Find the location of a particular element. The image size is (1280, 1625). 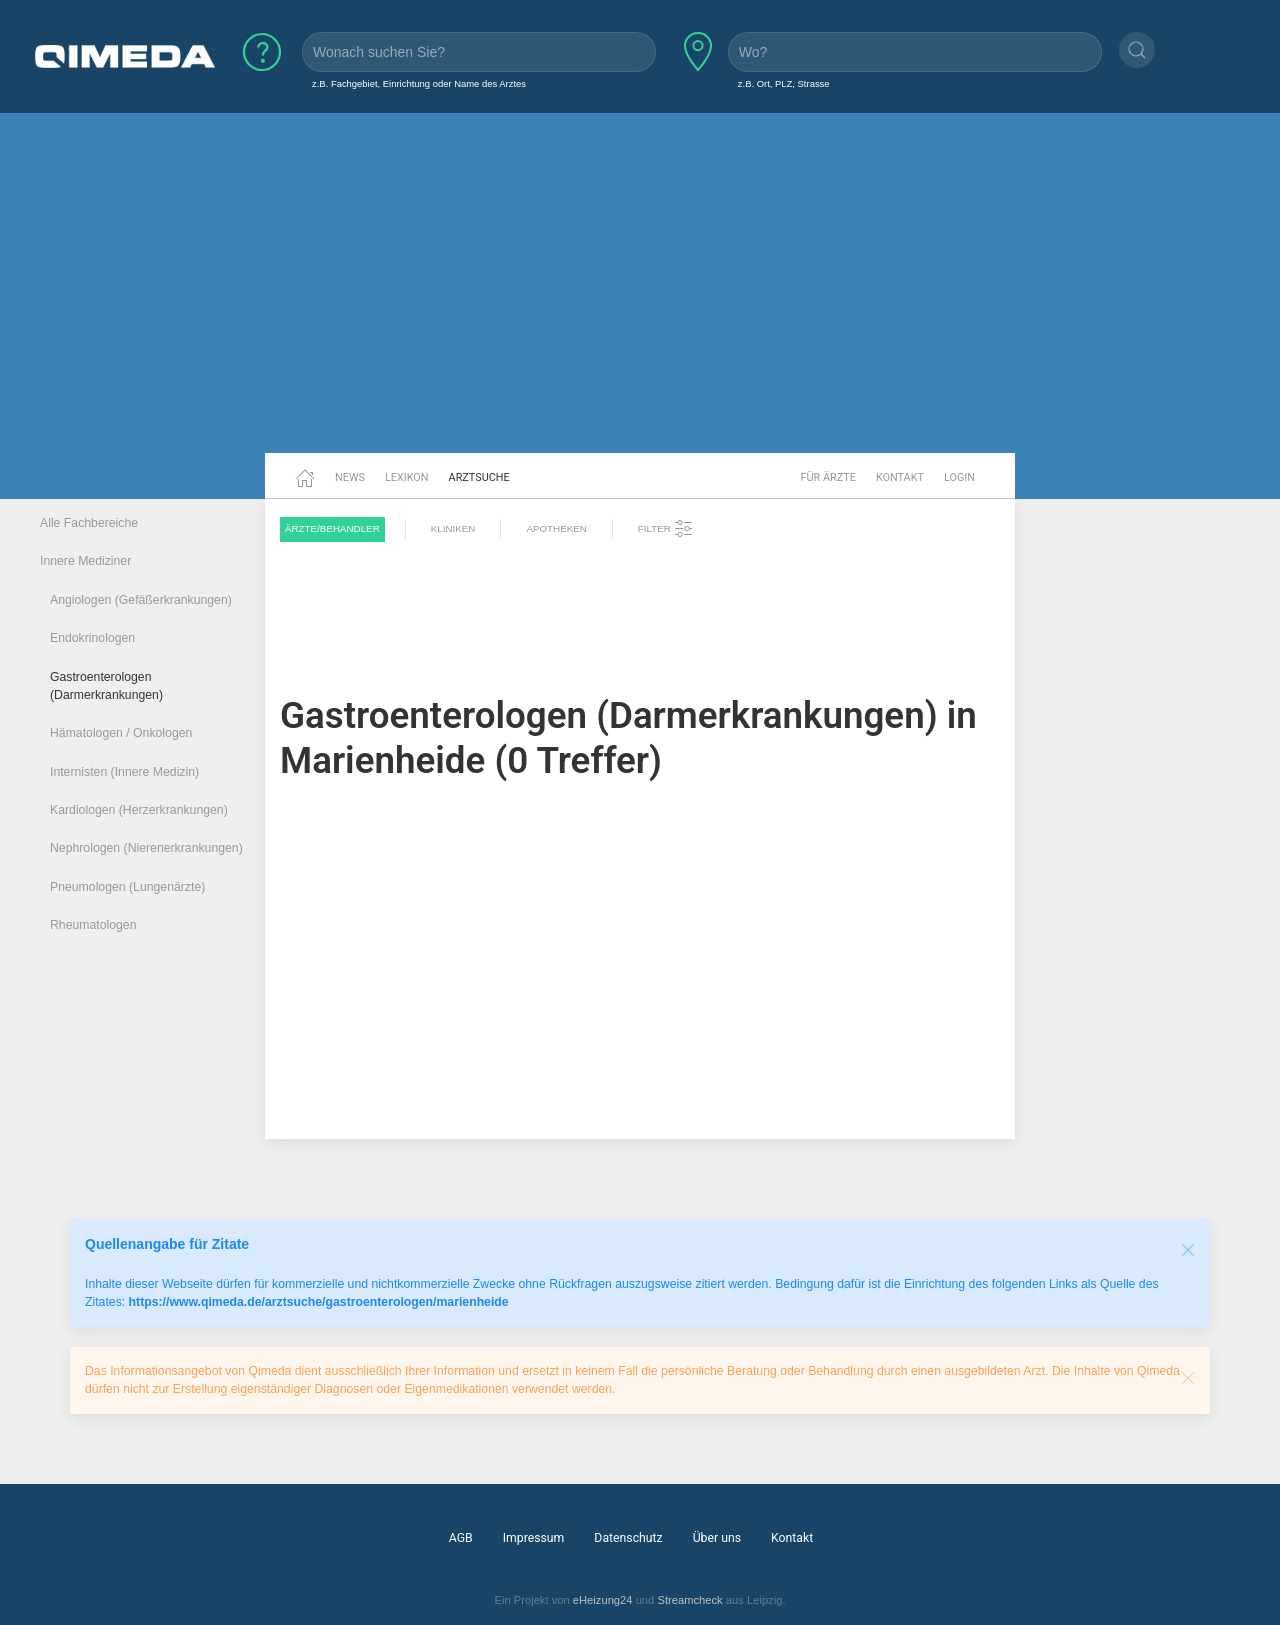

Kliniken is located at coordinates (453, 528).